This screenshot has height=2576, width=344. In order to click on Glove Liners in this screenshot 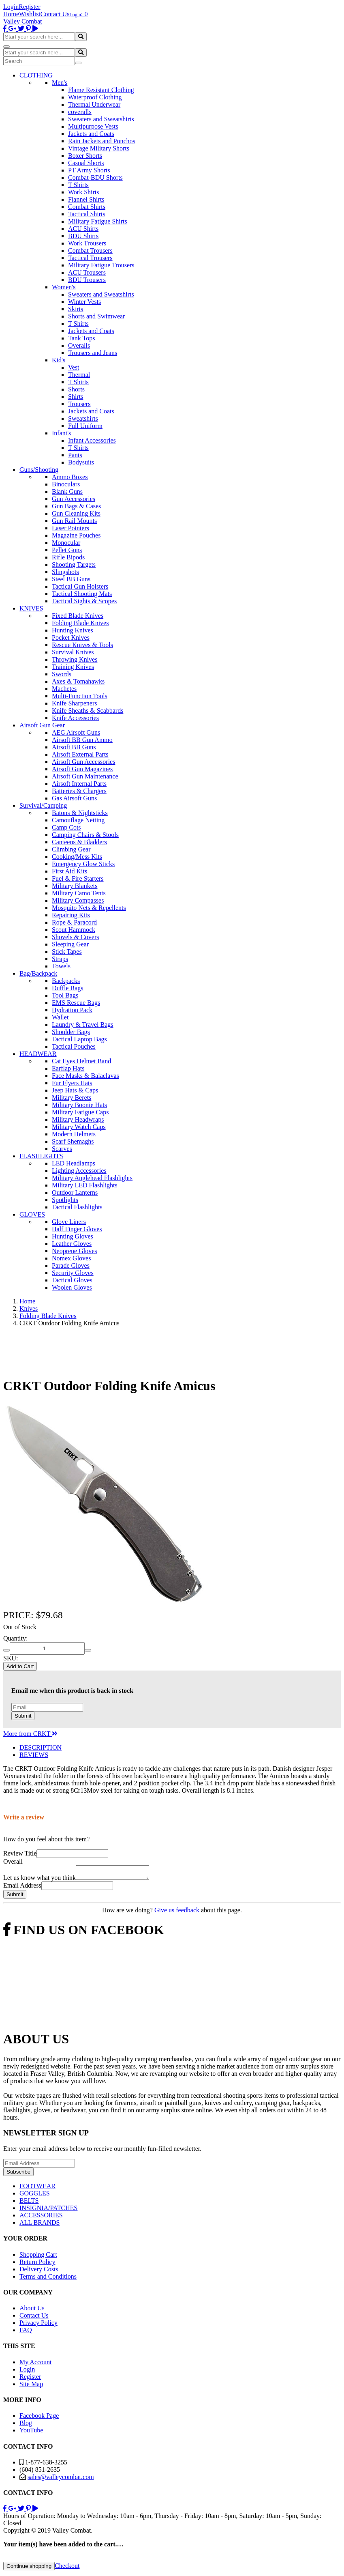, I will do `click(69, 1221)`.